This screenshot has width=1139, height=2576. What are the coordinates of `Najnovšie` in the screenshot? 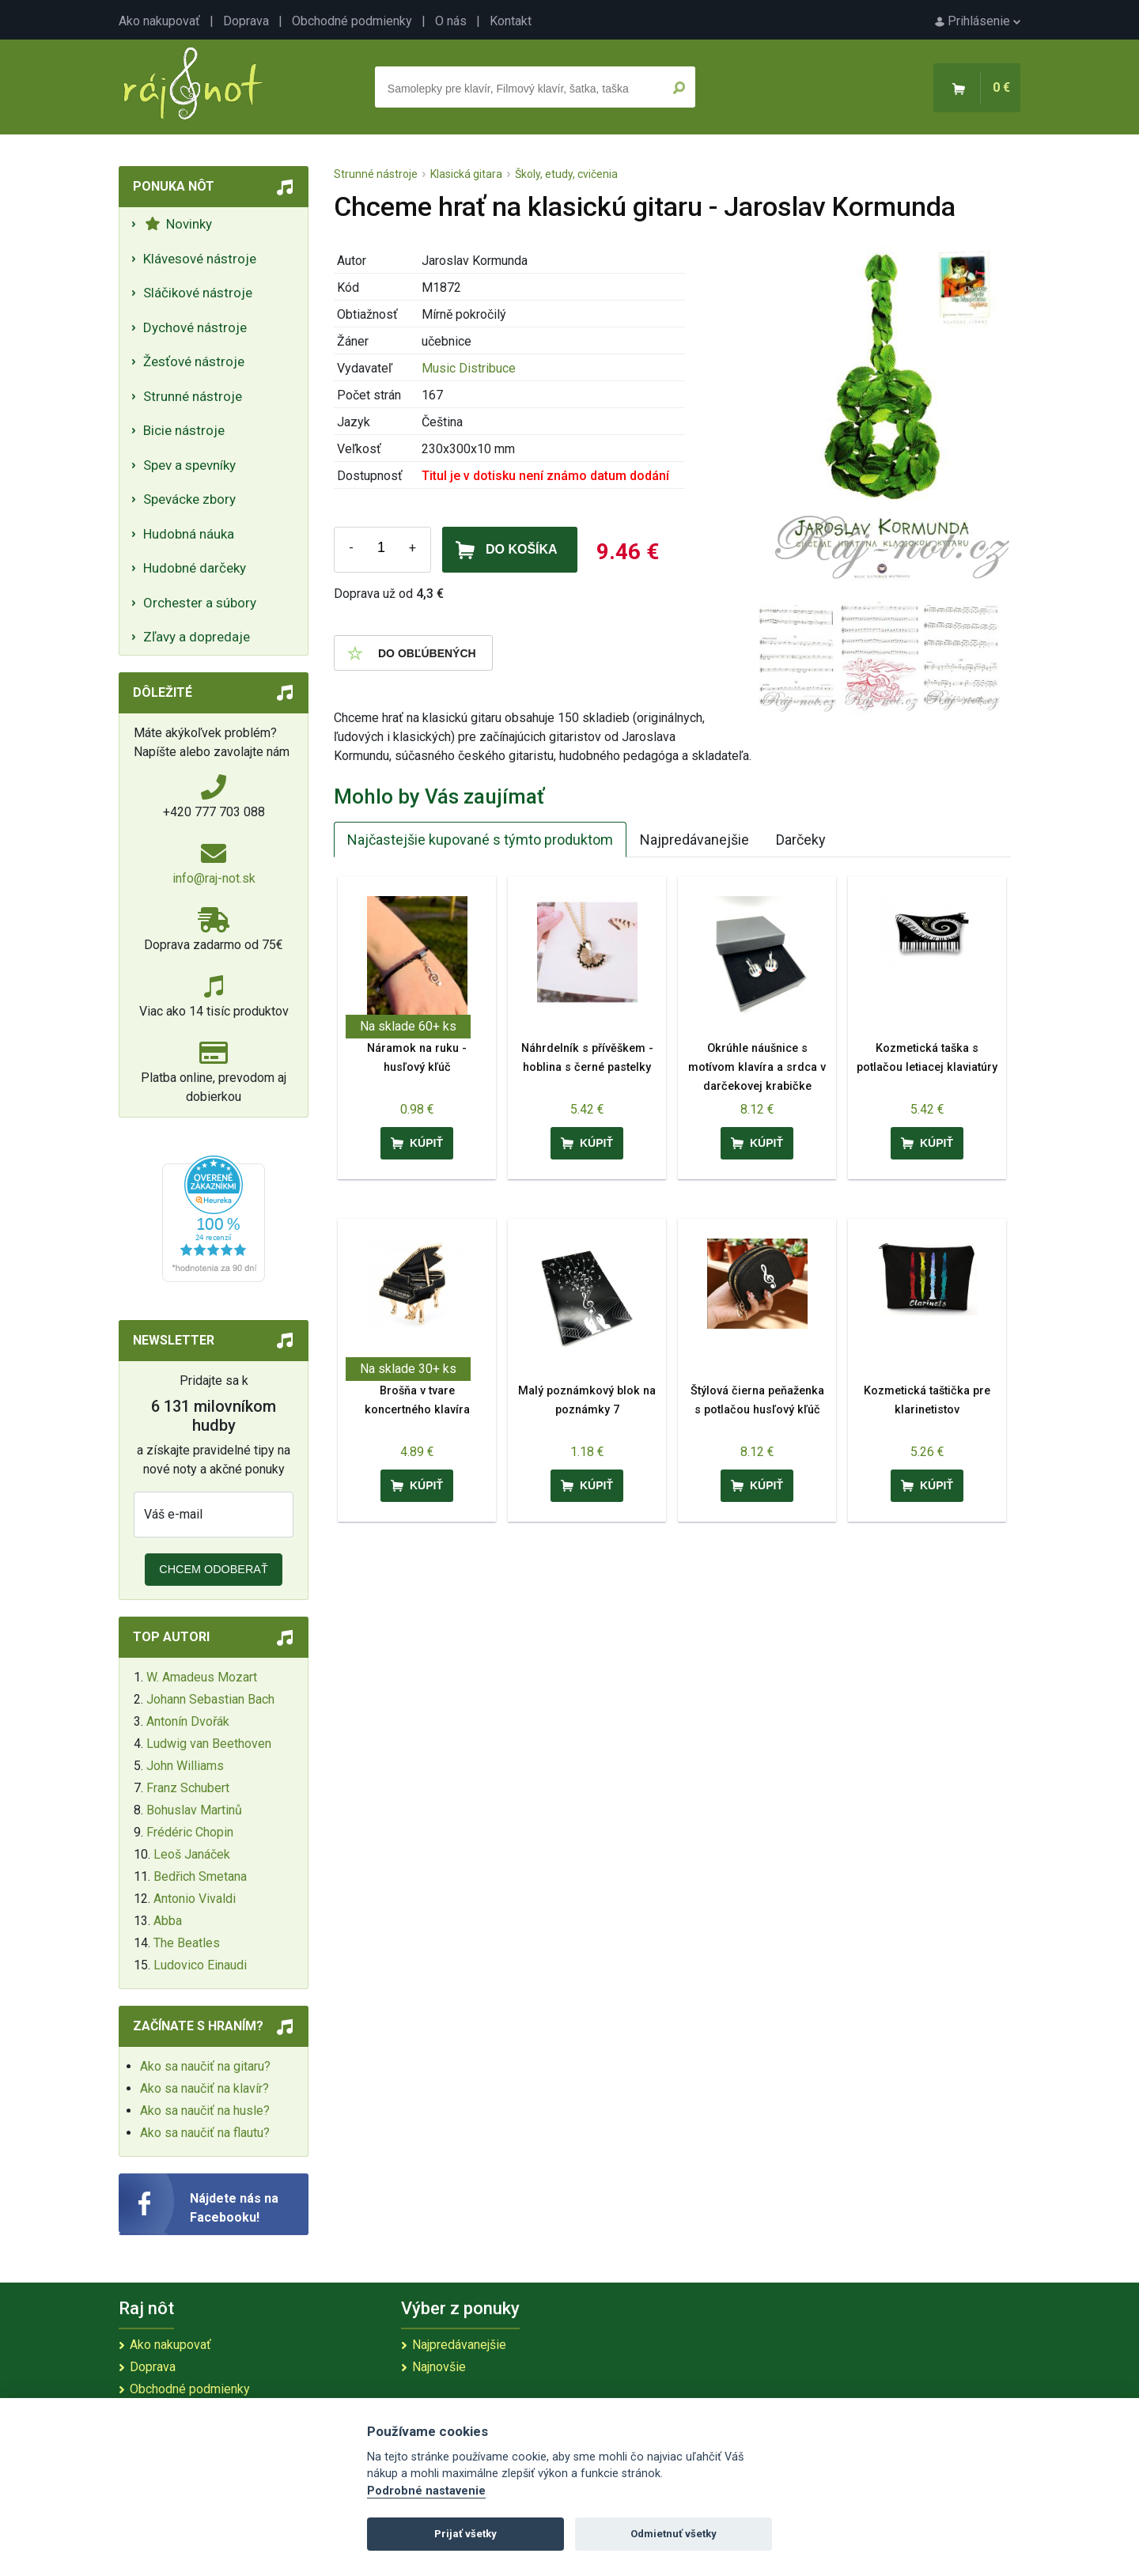 It's located at (439, 2366).